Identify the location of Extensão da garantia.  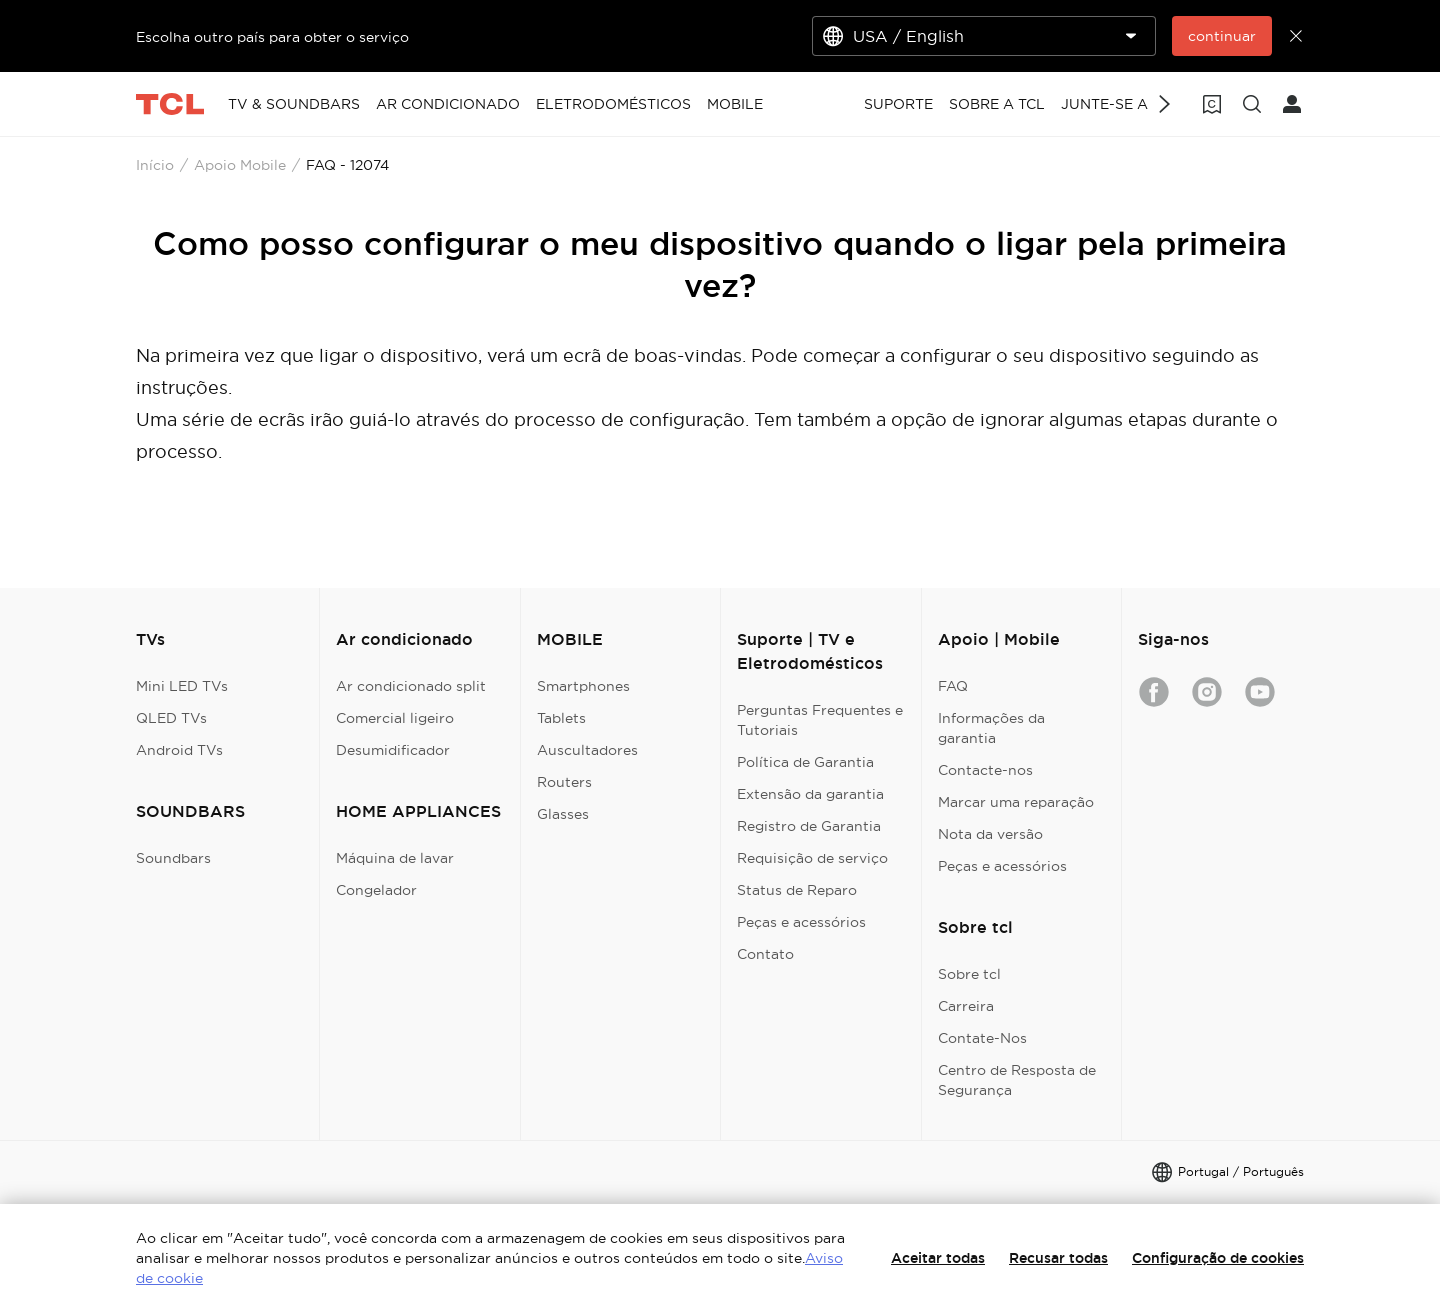
(810, 794).